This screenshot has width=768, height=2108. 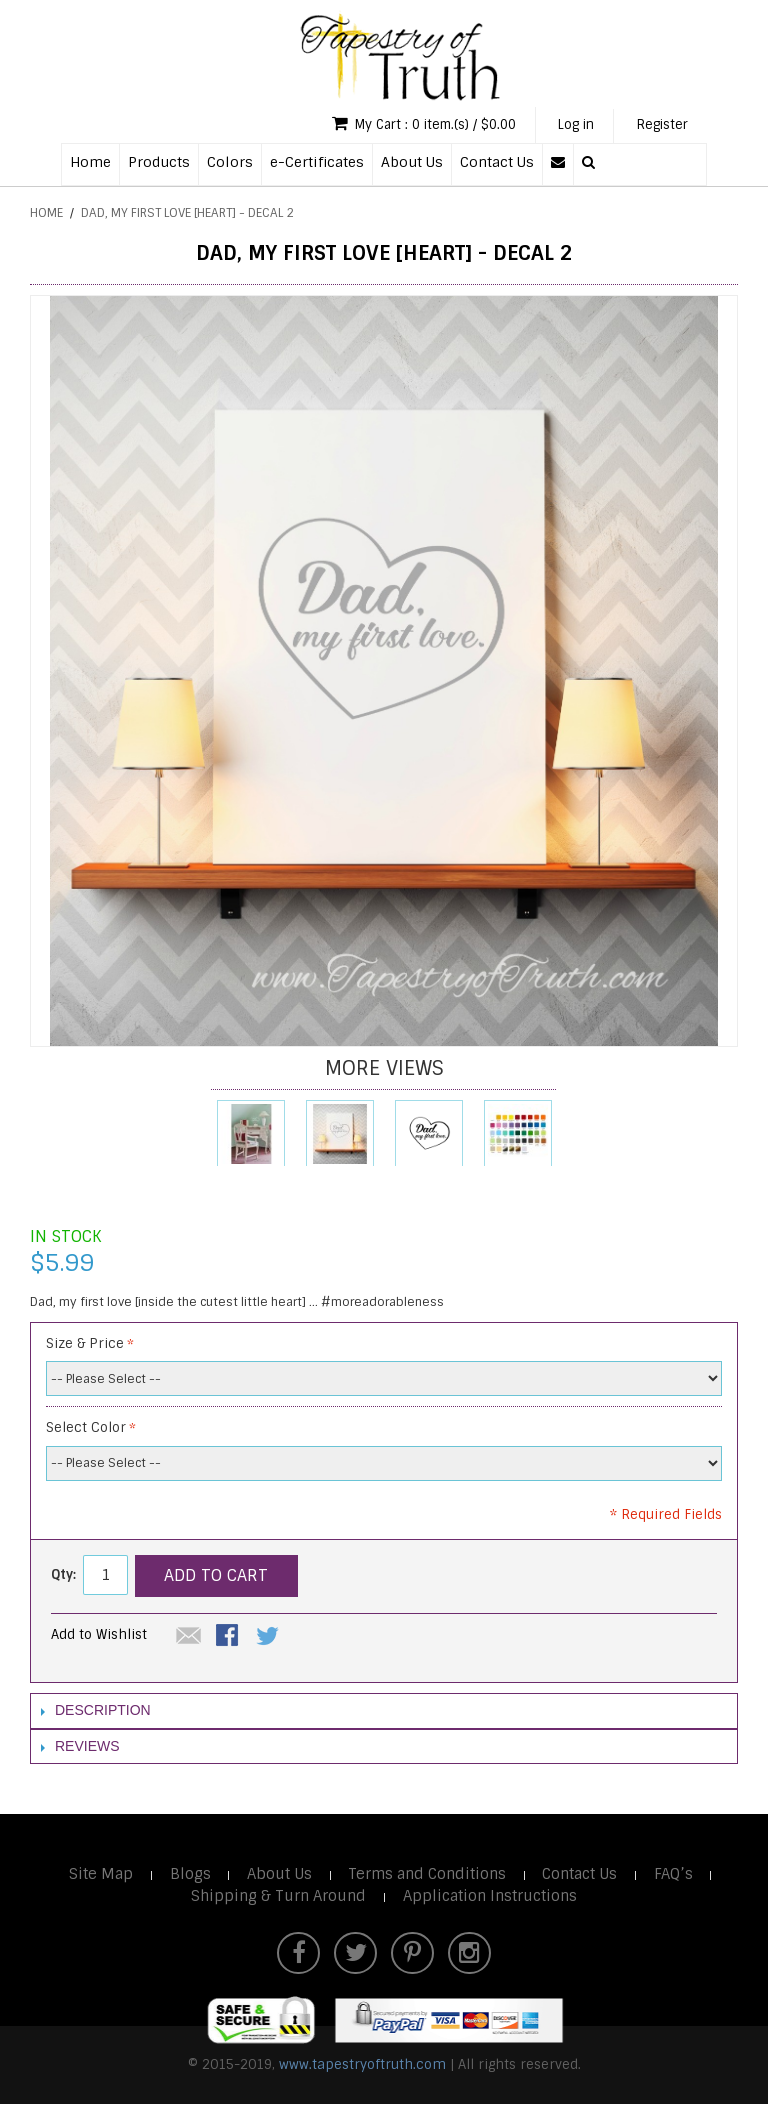 What do you see at coordinates (660, 125) in the screenshot?
I see `Register` at bounding box center [660, 125].